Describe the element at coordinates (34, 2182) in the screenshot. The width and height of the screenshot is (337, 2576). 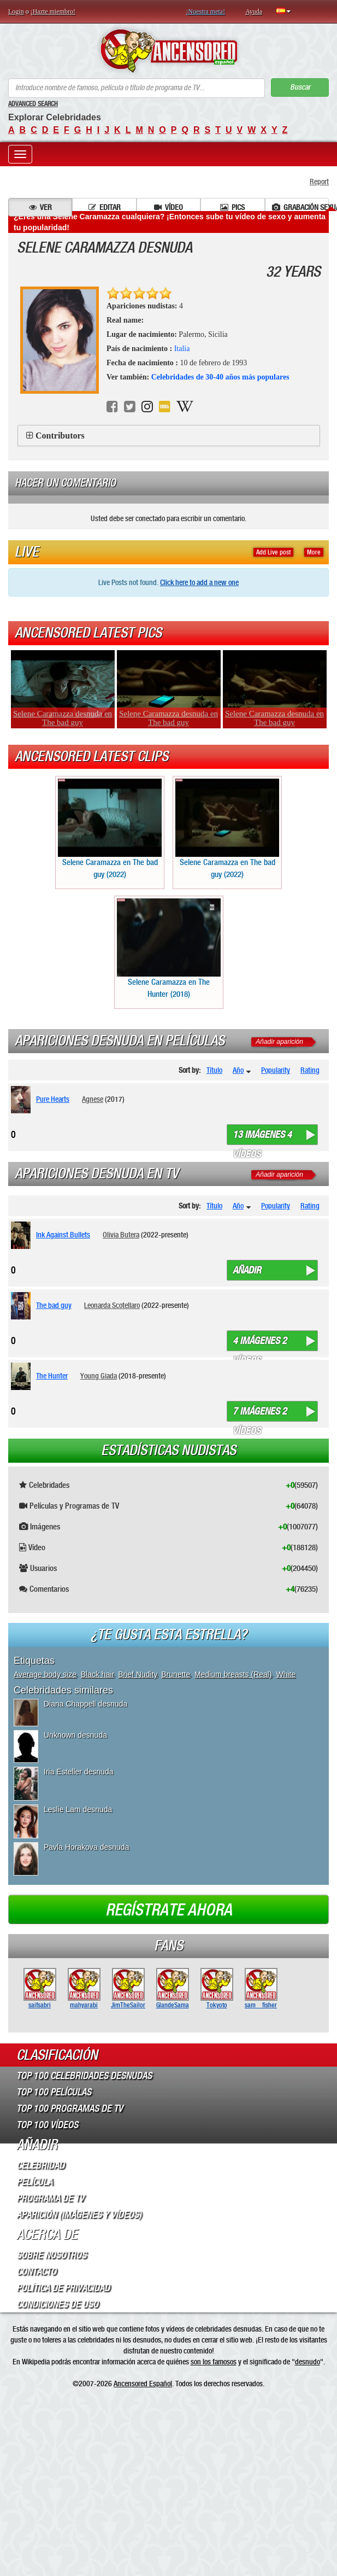
I see `Película` at that location.